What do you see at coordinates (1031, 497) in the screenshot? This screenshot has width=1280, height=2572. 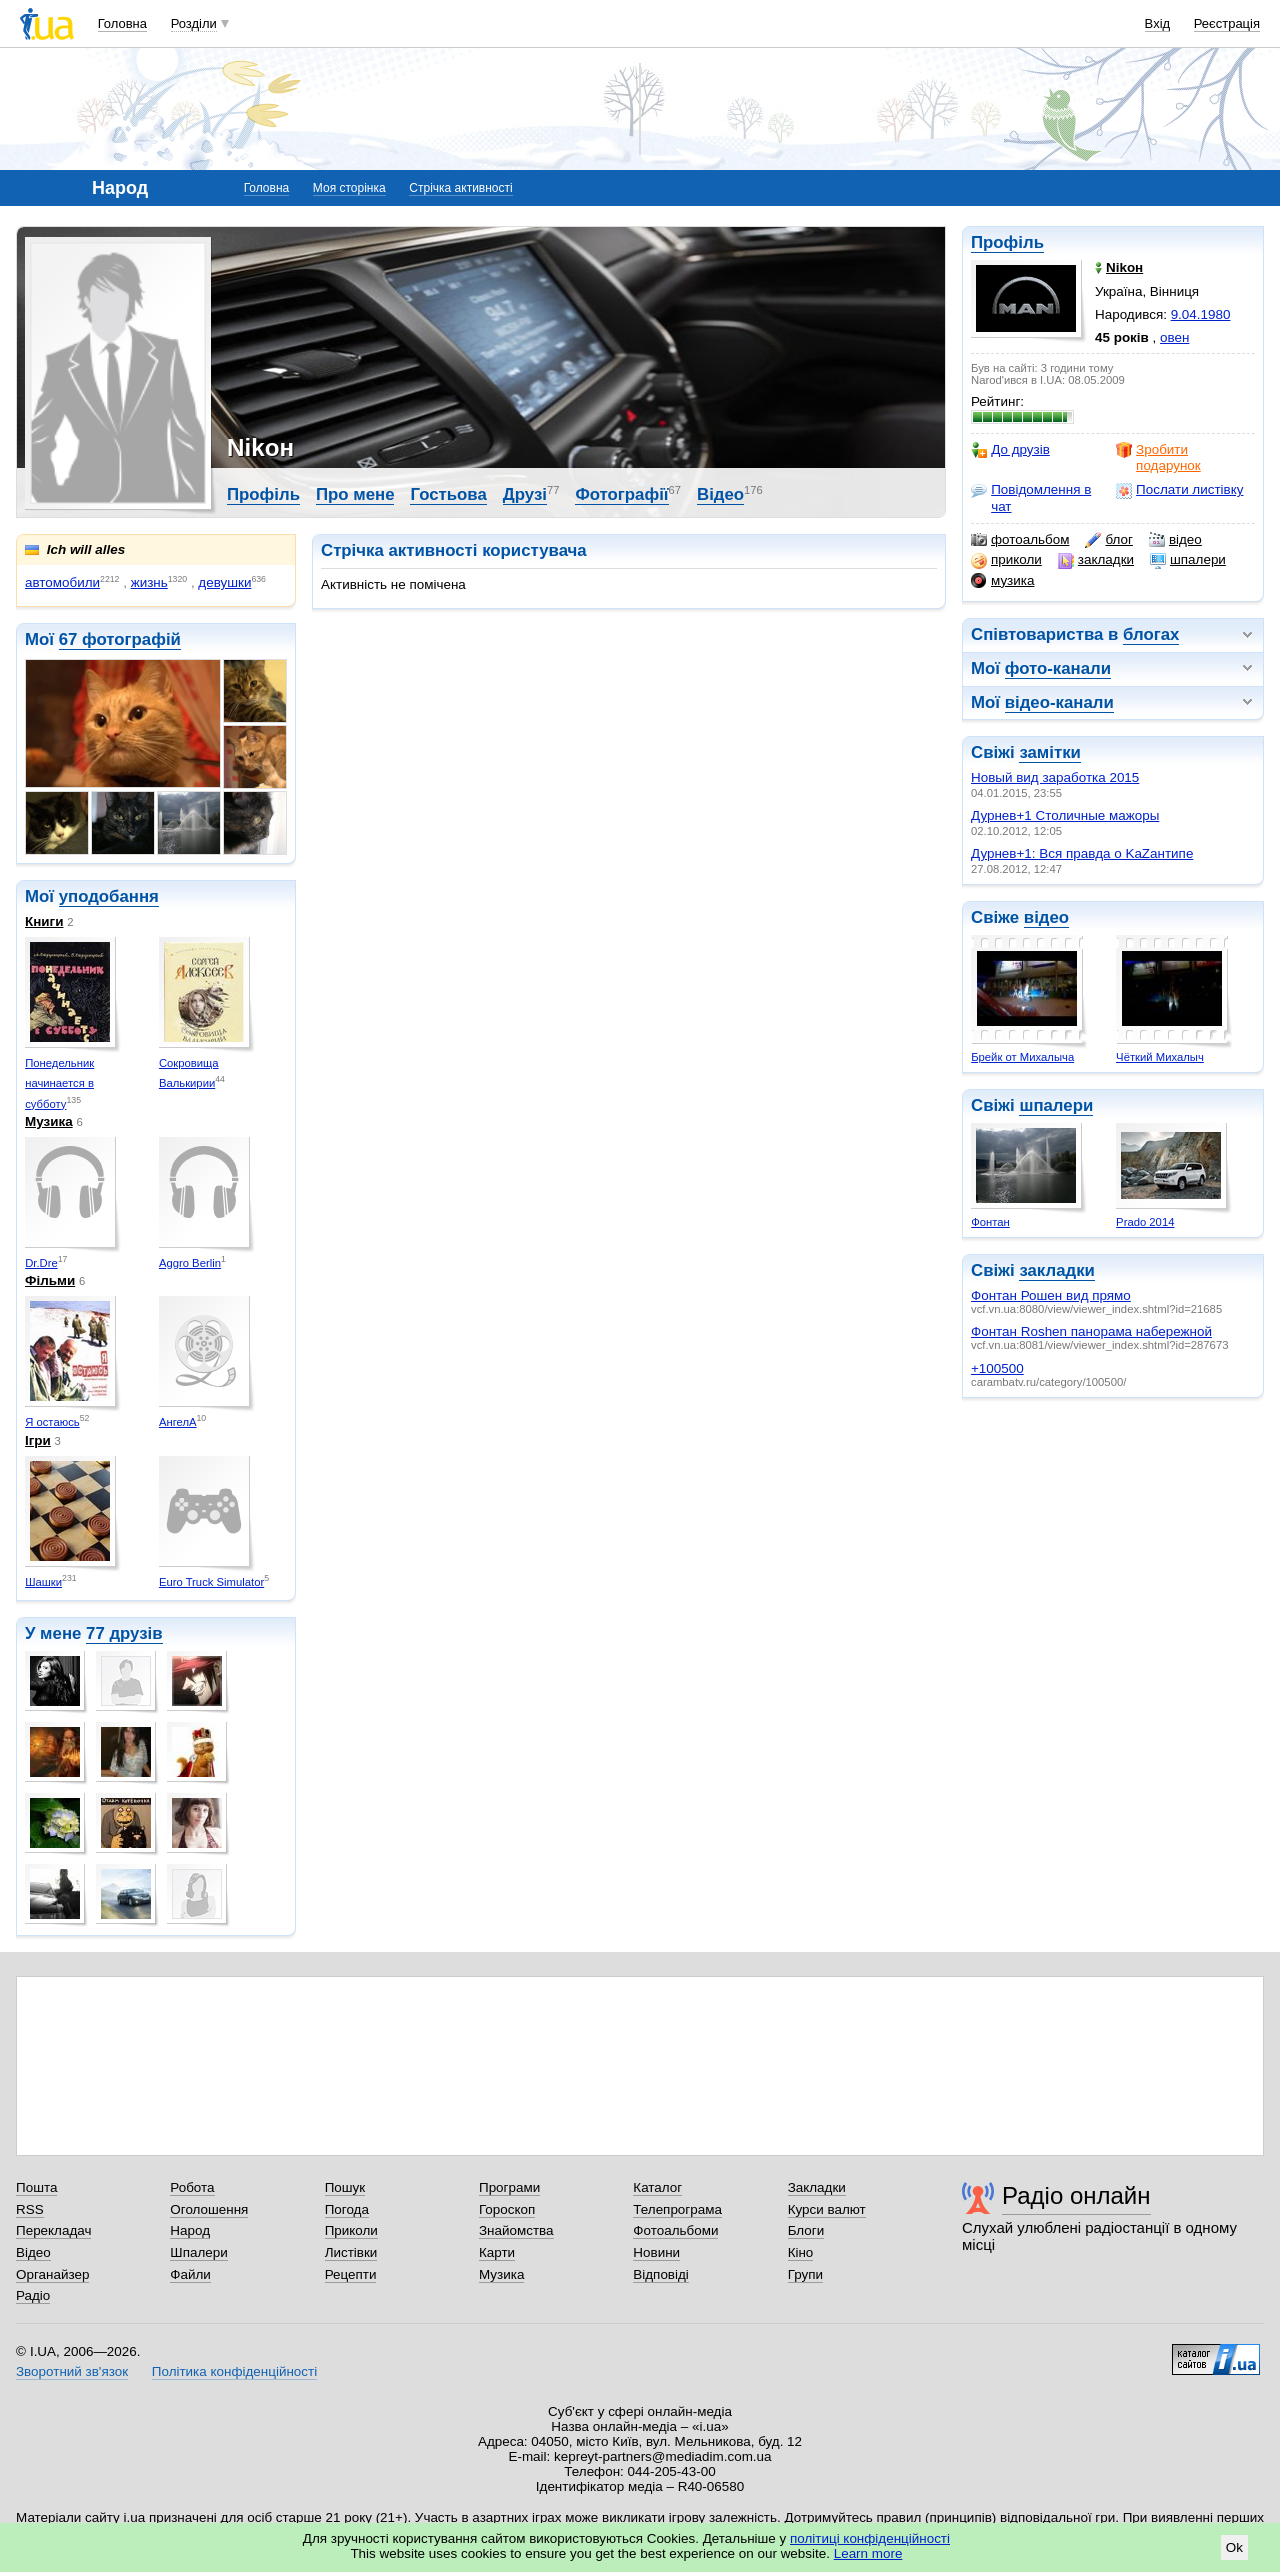 I see `Повідомлення в чат` at bounding box center [1031, 497].